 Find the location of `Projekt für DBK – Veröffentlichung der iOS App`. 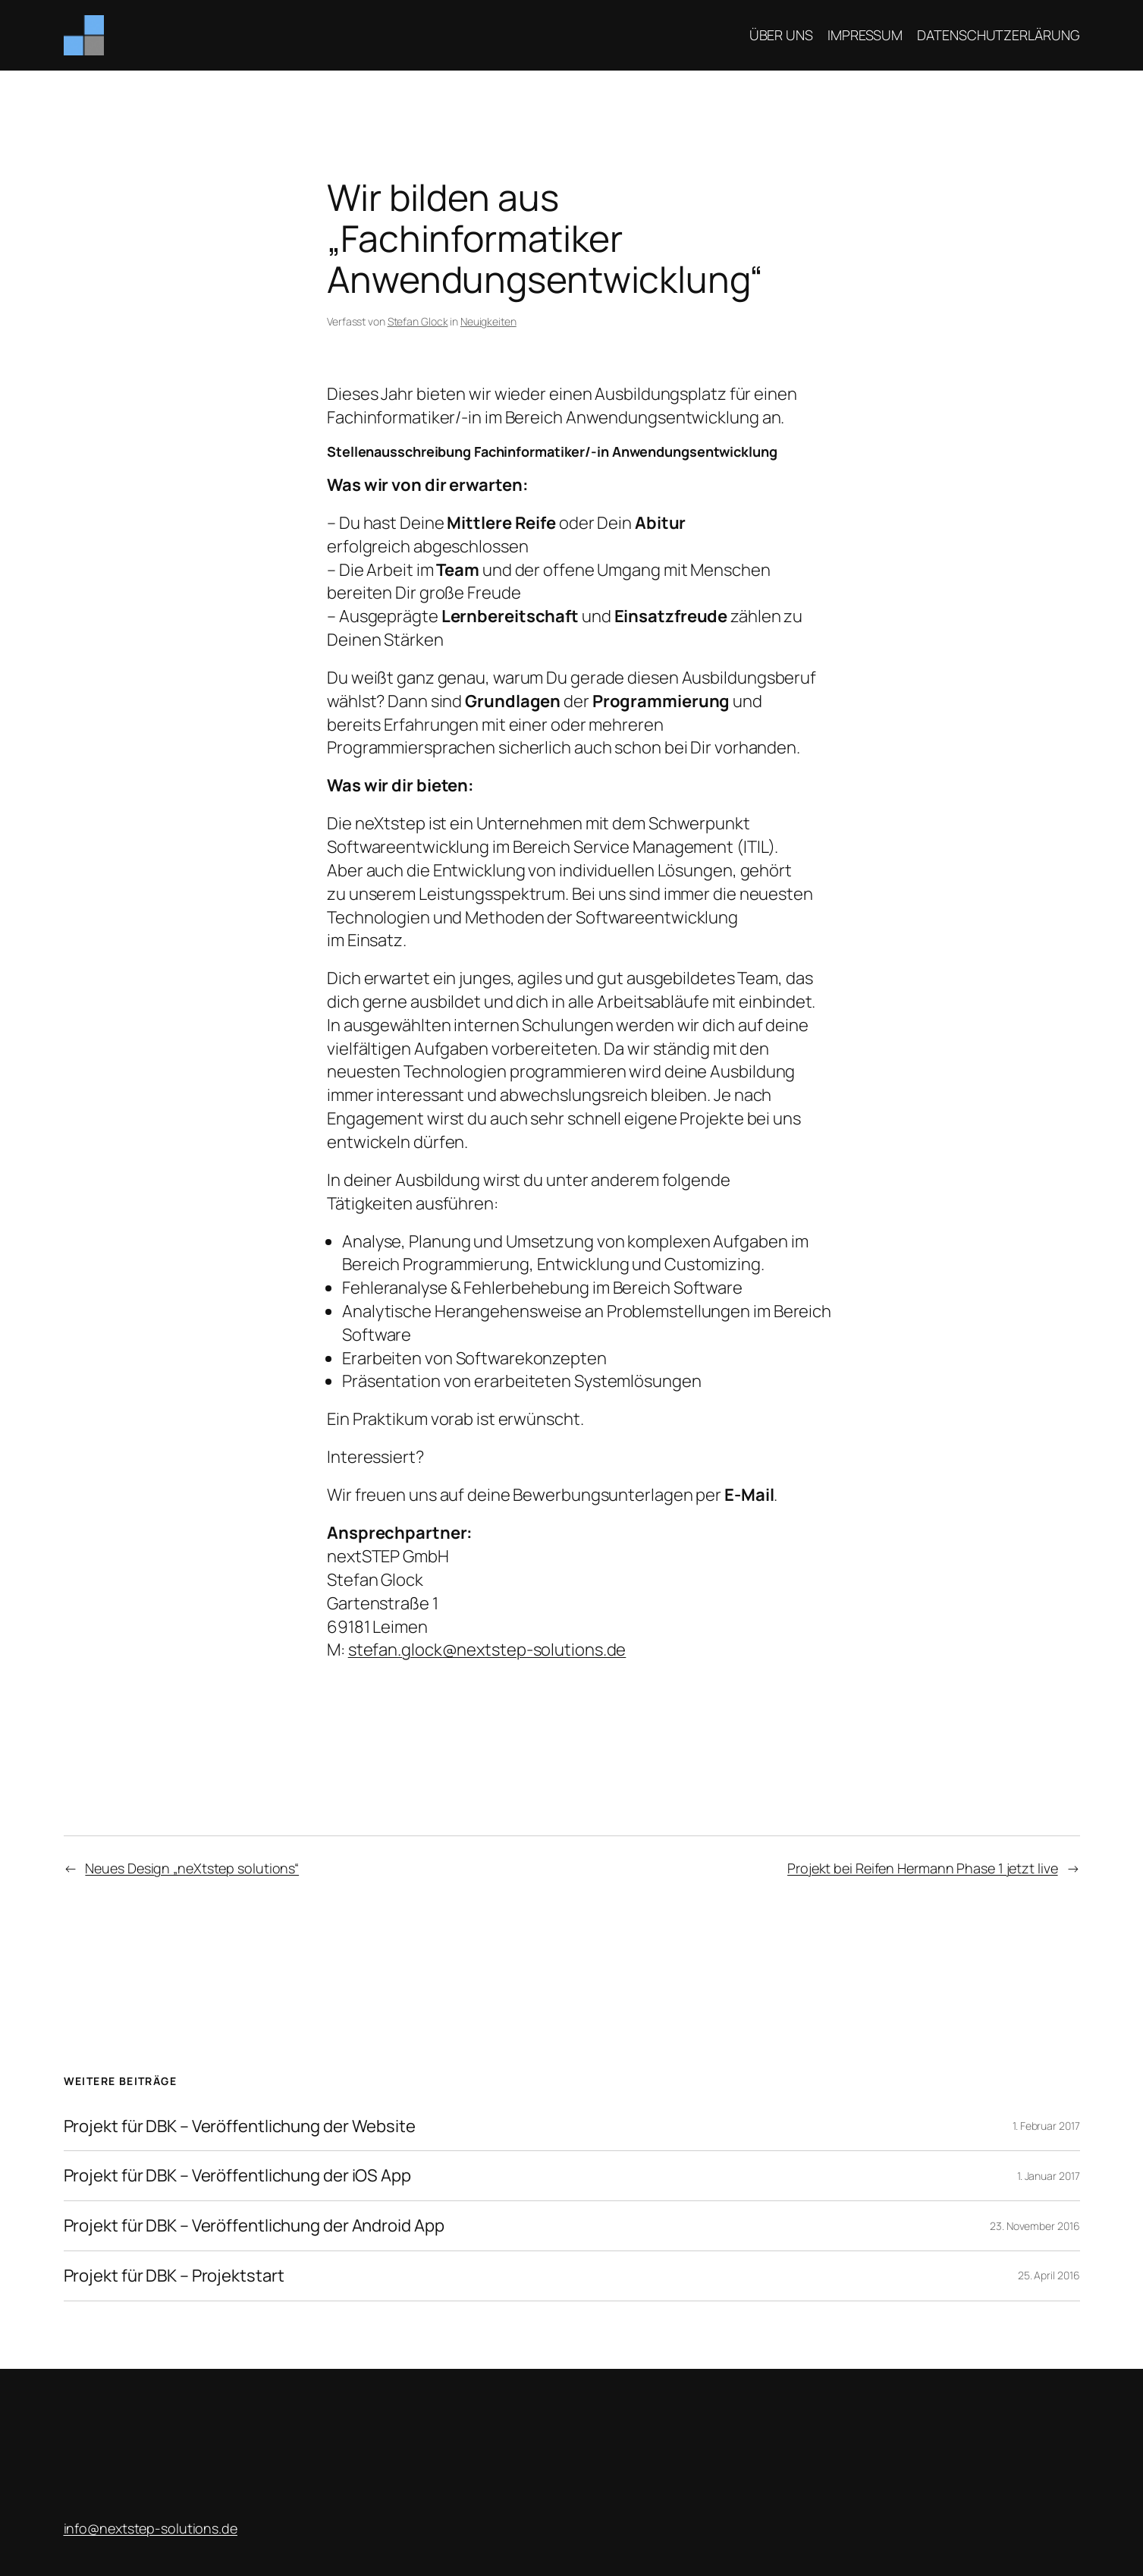

Projekt für DBK – Veröffentlichung der iOS App is located at coordinates (237, 2175).